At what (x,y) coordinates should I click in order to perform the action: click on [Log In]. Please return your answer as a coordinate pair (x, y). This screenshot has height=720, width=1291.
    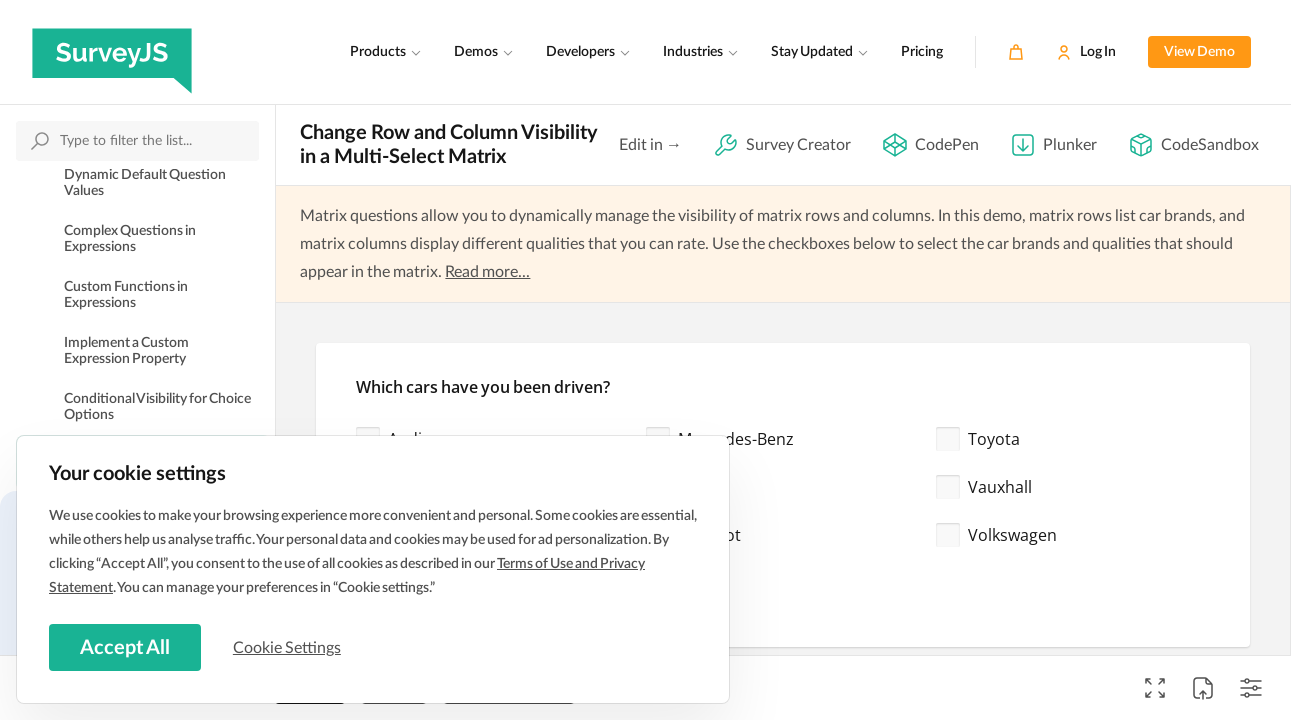
    Looking at the image, I should click on (1086, 52).